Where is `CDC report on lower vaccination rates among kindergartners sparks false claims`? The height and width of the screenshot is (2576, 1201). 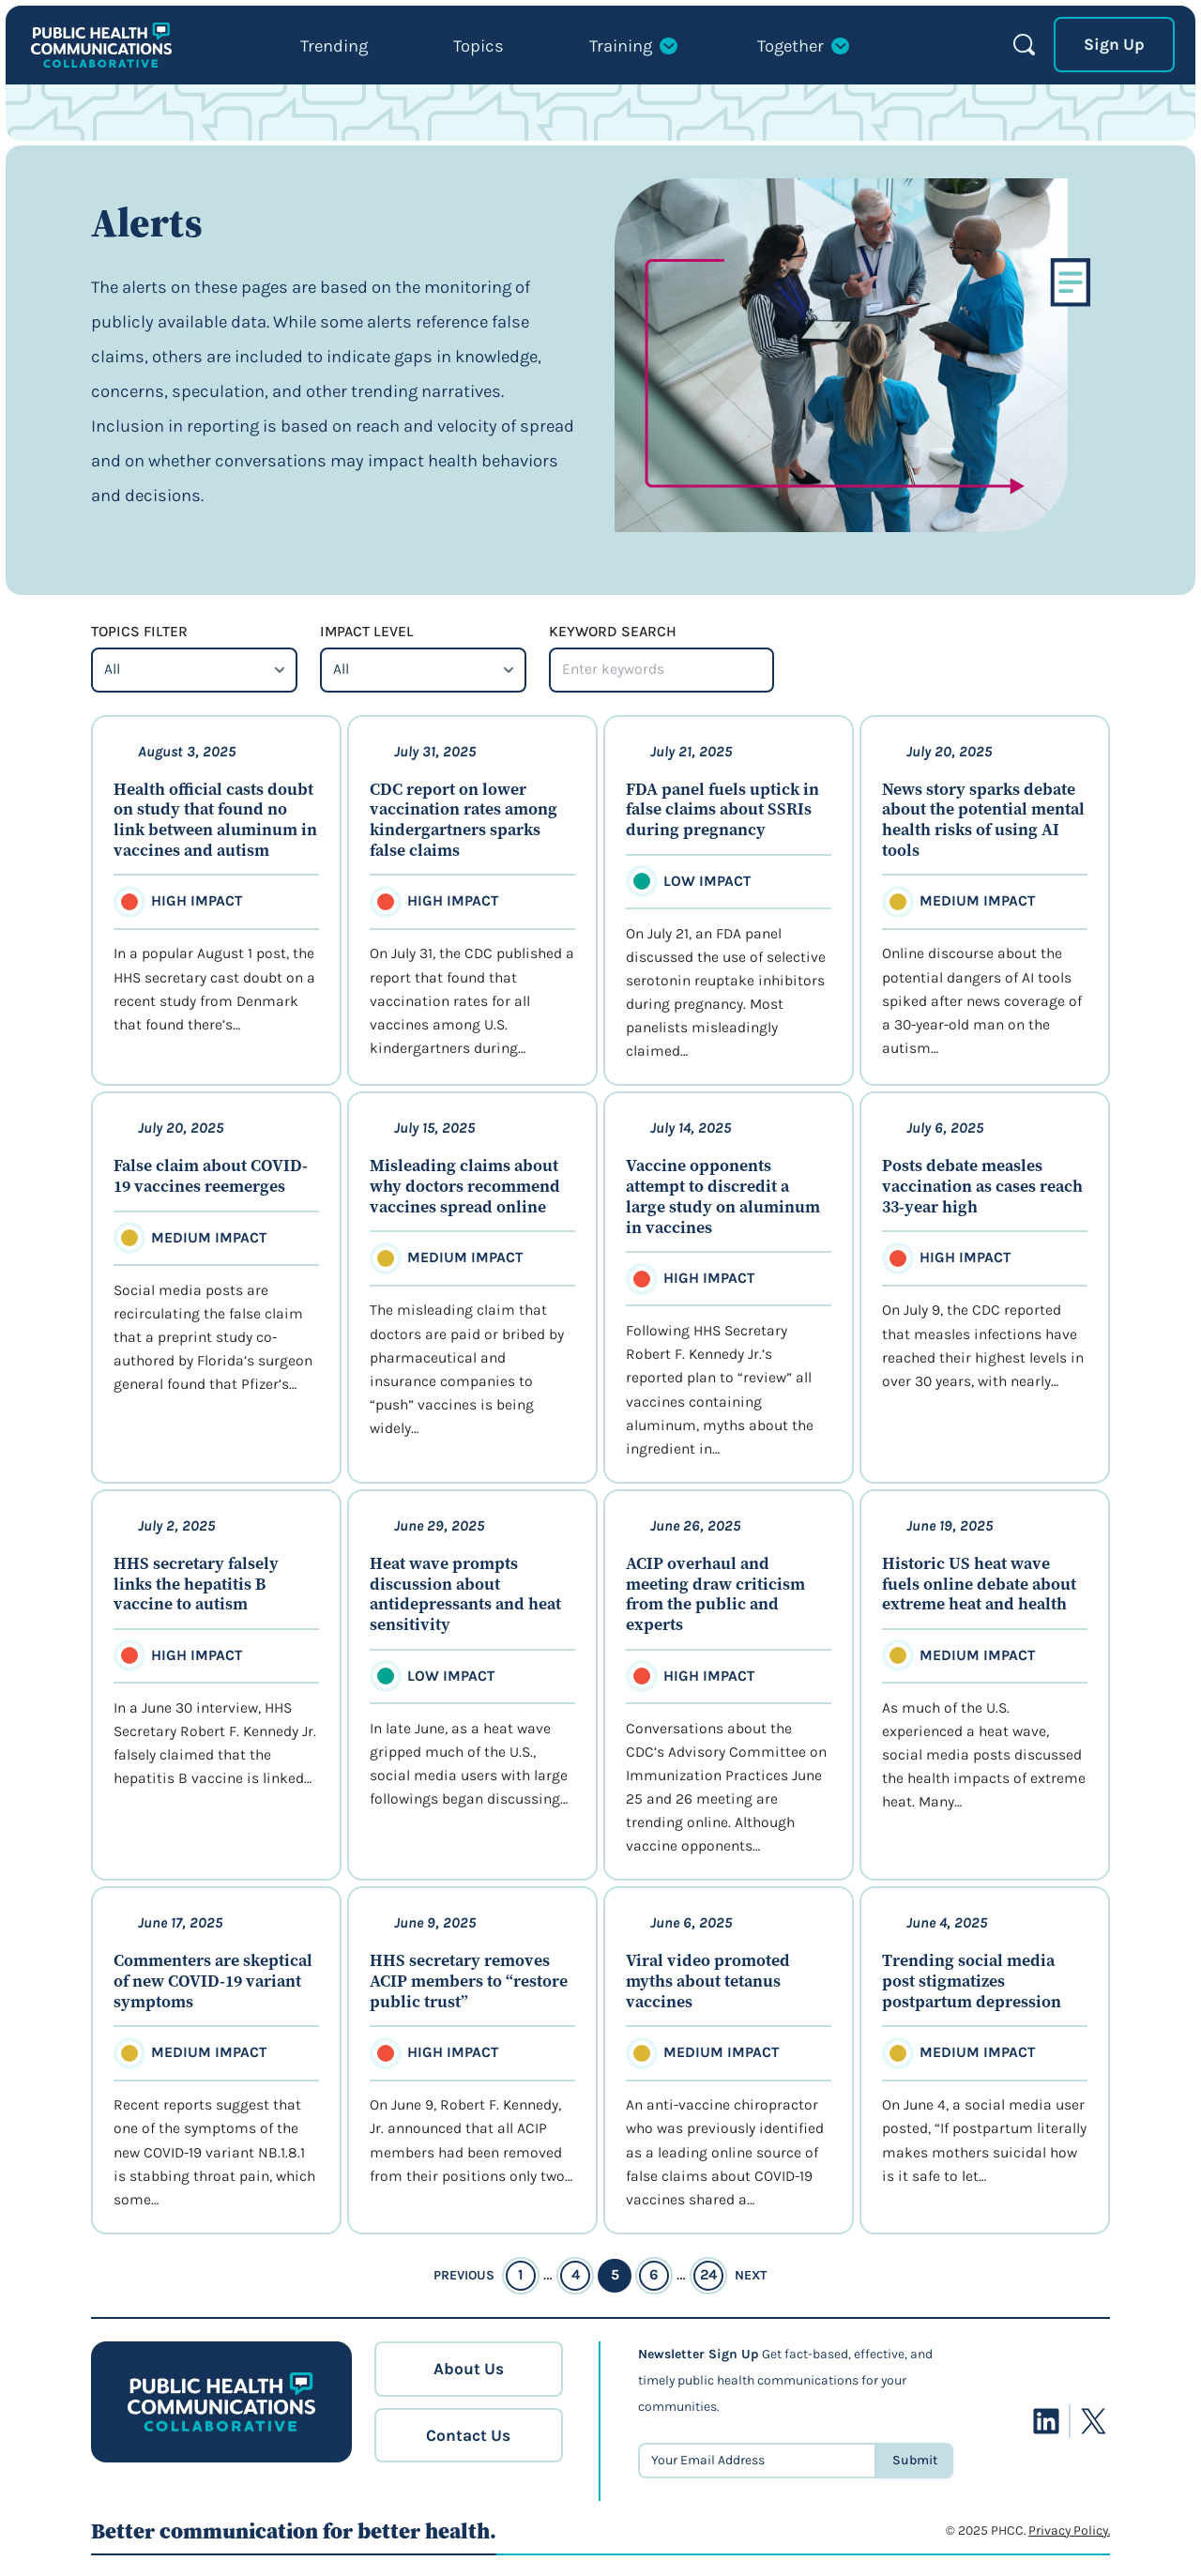
CDC report on lower vaccination rates among kindergartners sparks false claims is located at coordinates (463, 820).